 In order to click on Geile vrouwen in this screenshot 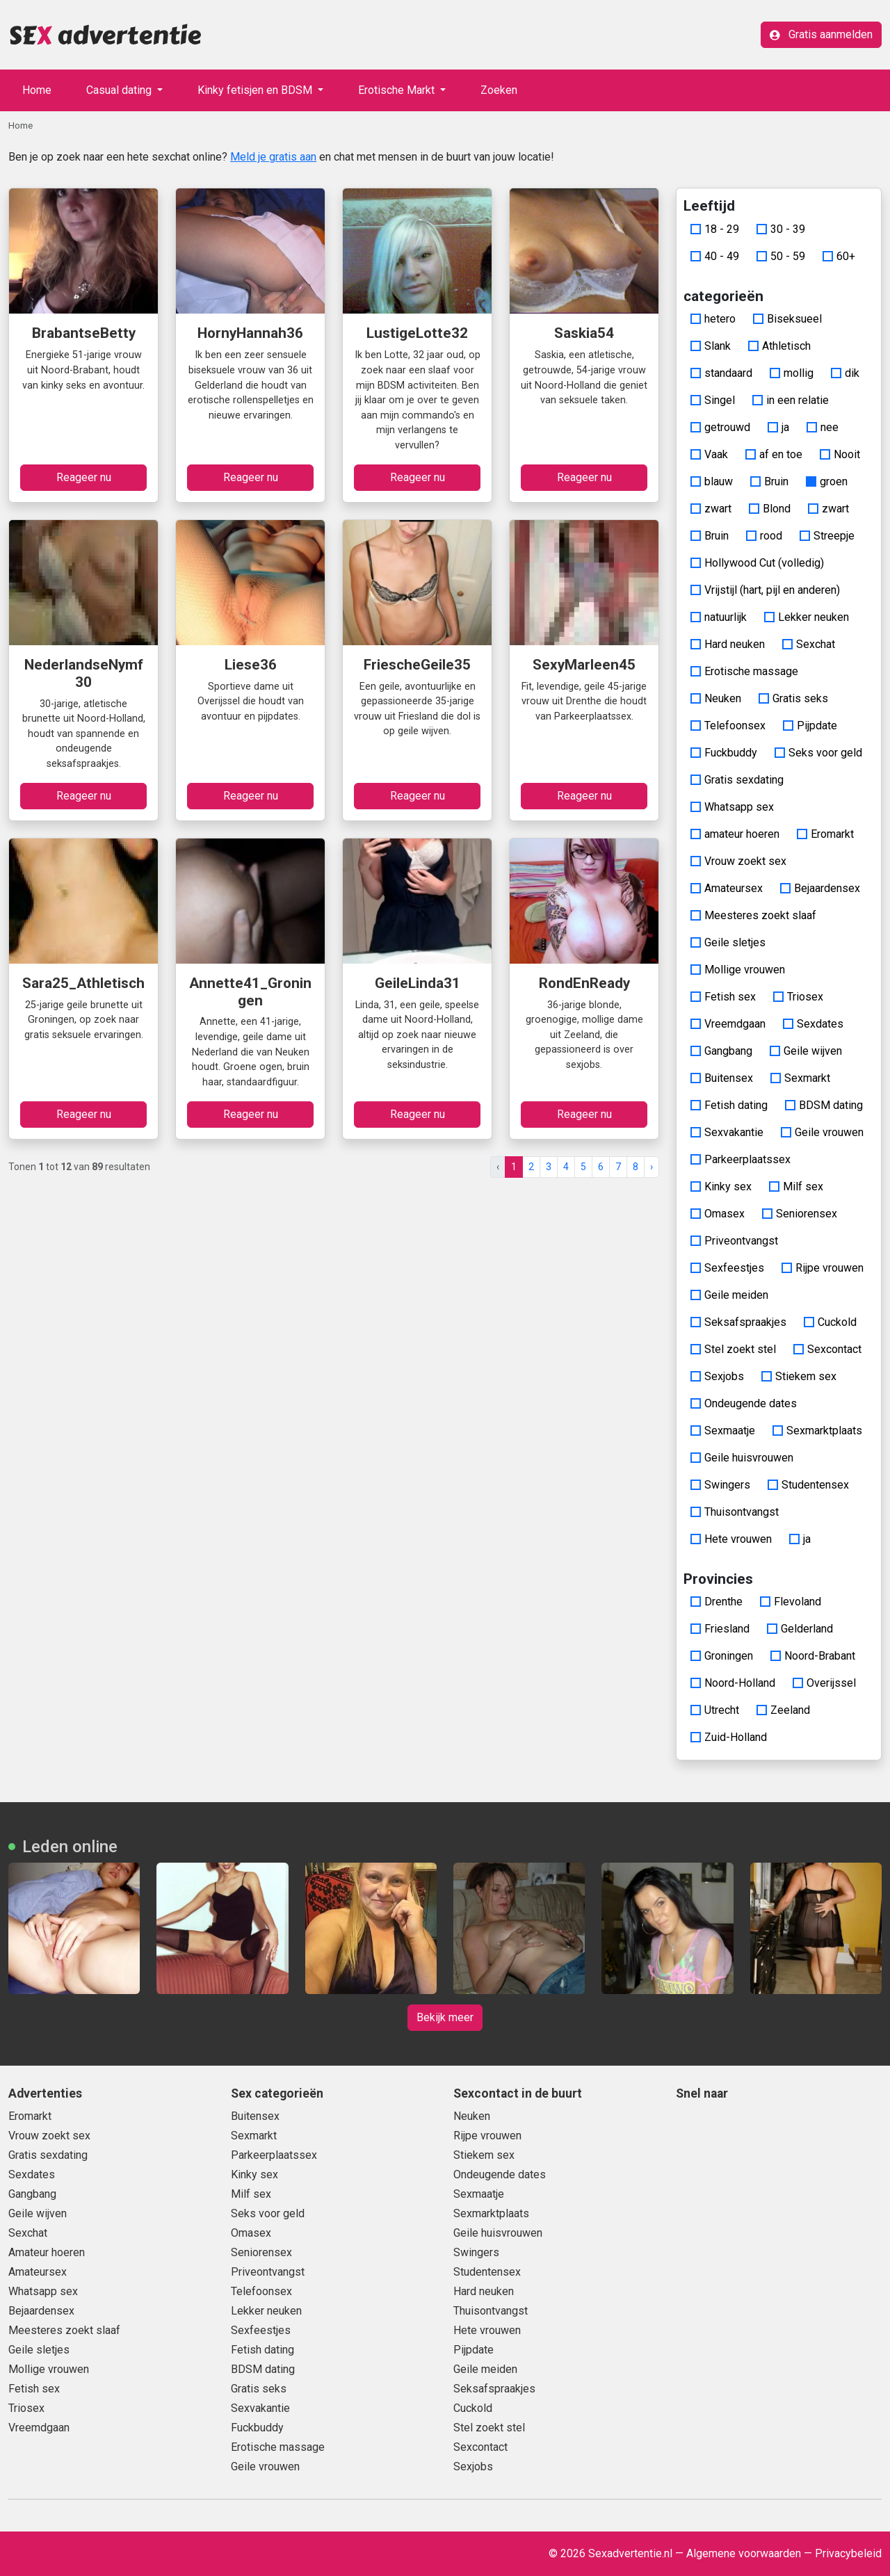, I will do `click(822, 1132)`.